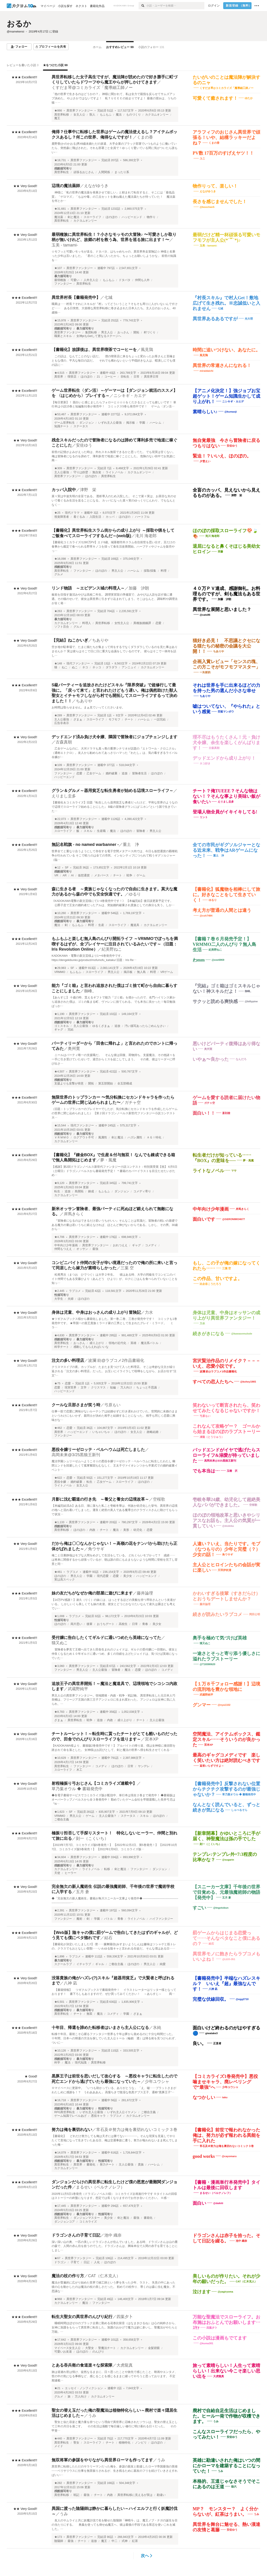 The width and height of the screenshot is (267, 2576). Describe the element at coordinates (115, 943) in the screenshot. I see `もふもふと楽しむ無人島のんびり開拓ライフ ～VRMMOでぼっちを満喫するはずが、全プレイヤーに注目されているみたいです～（旧題：Iris Revolution Online）` at that location.